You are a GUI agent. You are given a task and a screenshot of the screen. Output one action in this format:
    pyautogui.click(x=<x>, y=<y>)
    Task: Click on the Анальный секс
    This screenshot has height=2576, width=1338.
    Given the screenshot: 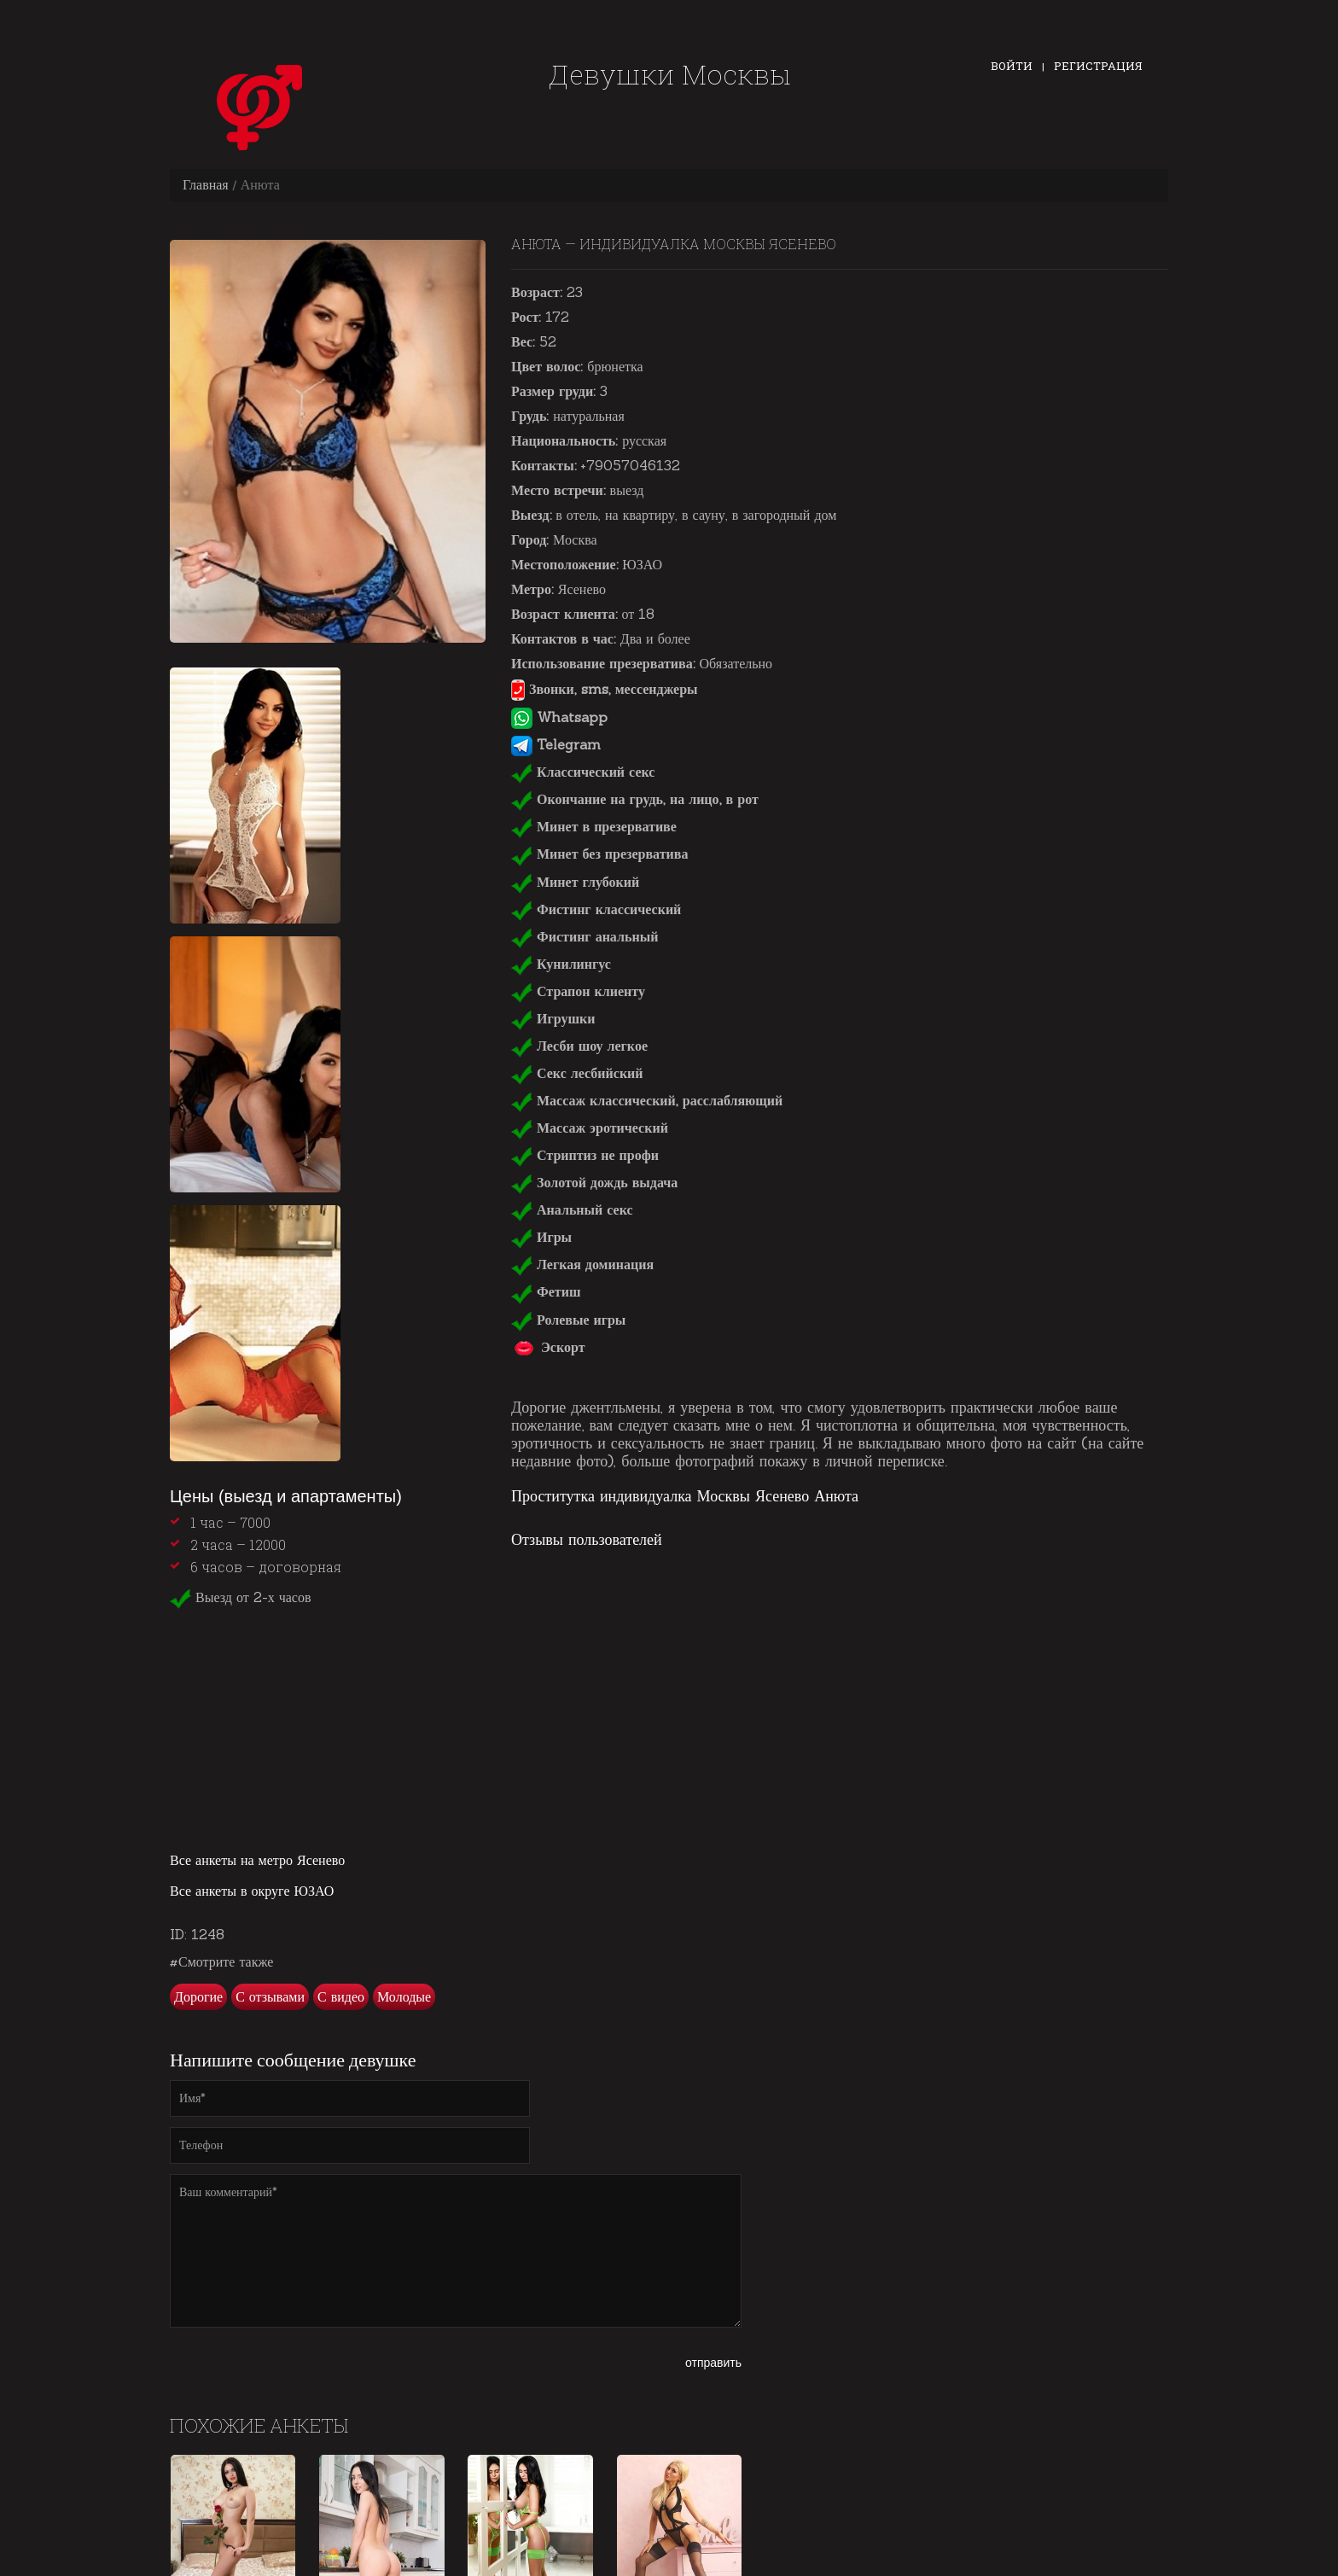 What is the action you would take?
    pyautogui.click(x=572, y=1209)
    